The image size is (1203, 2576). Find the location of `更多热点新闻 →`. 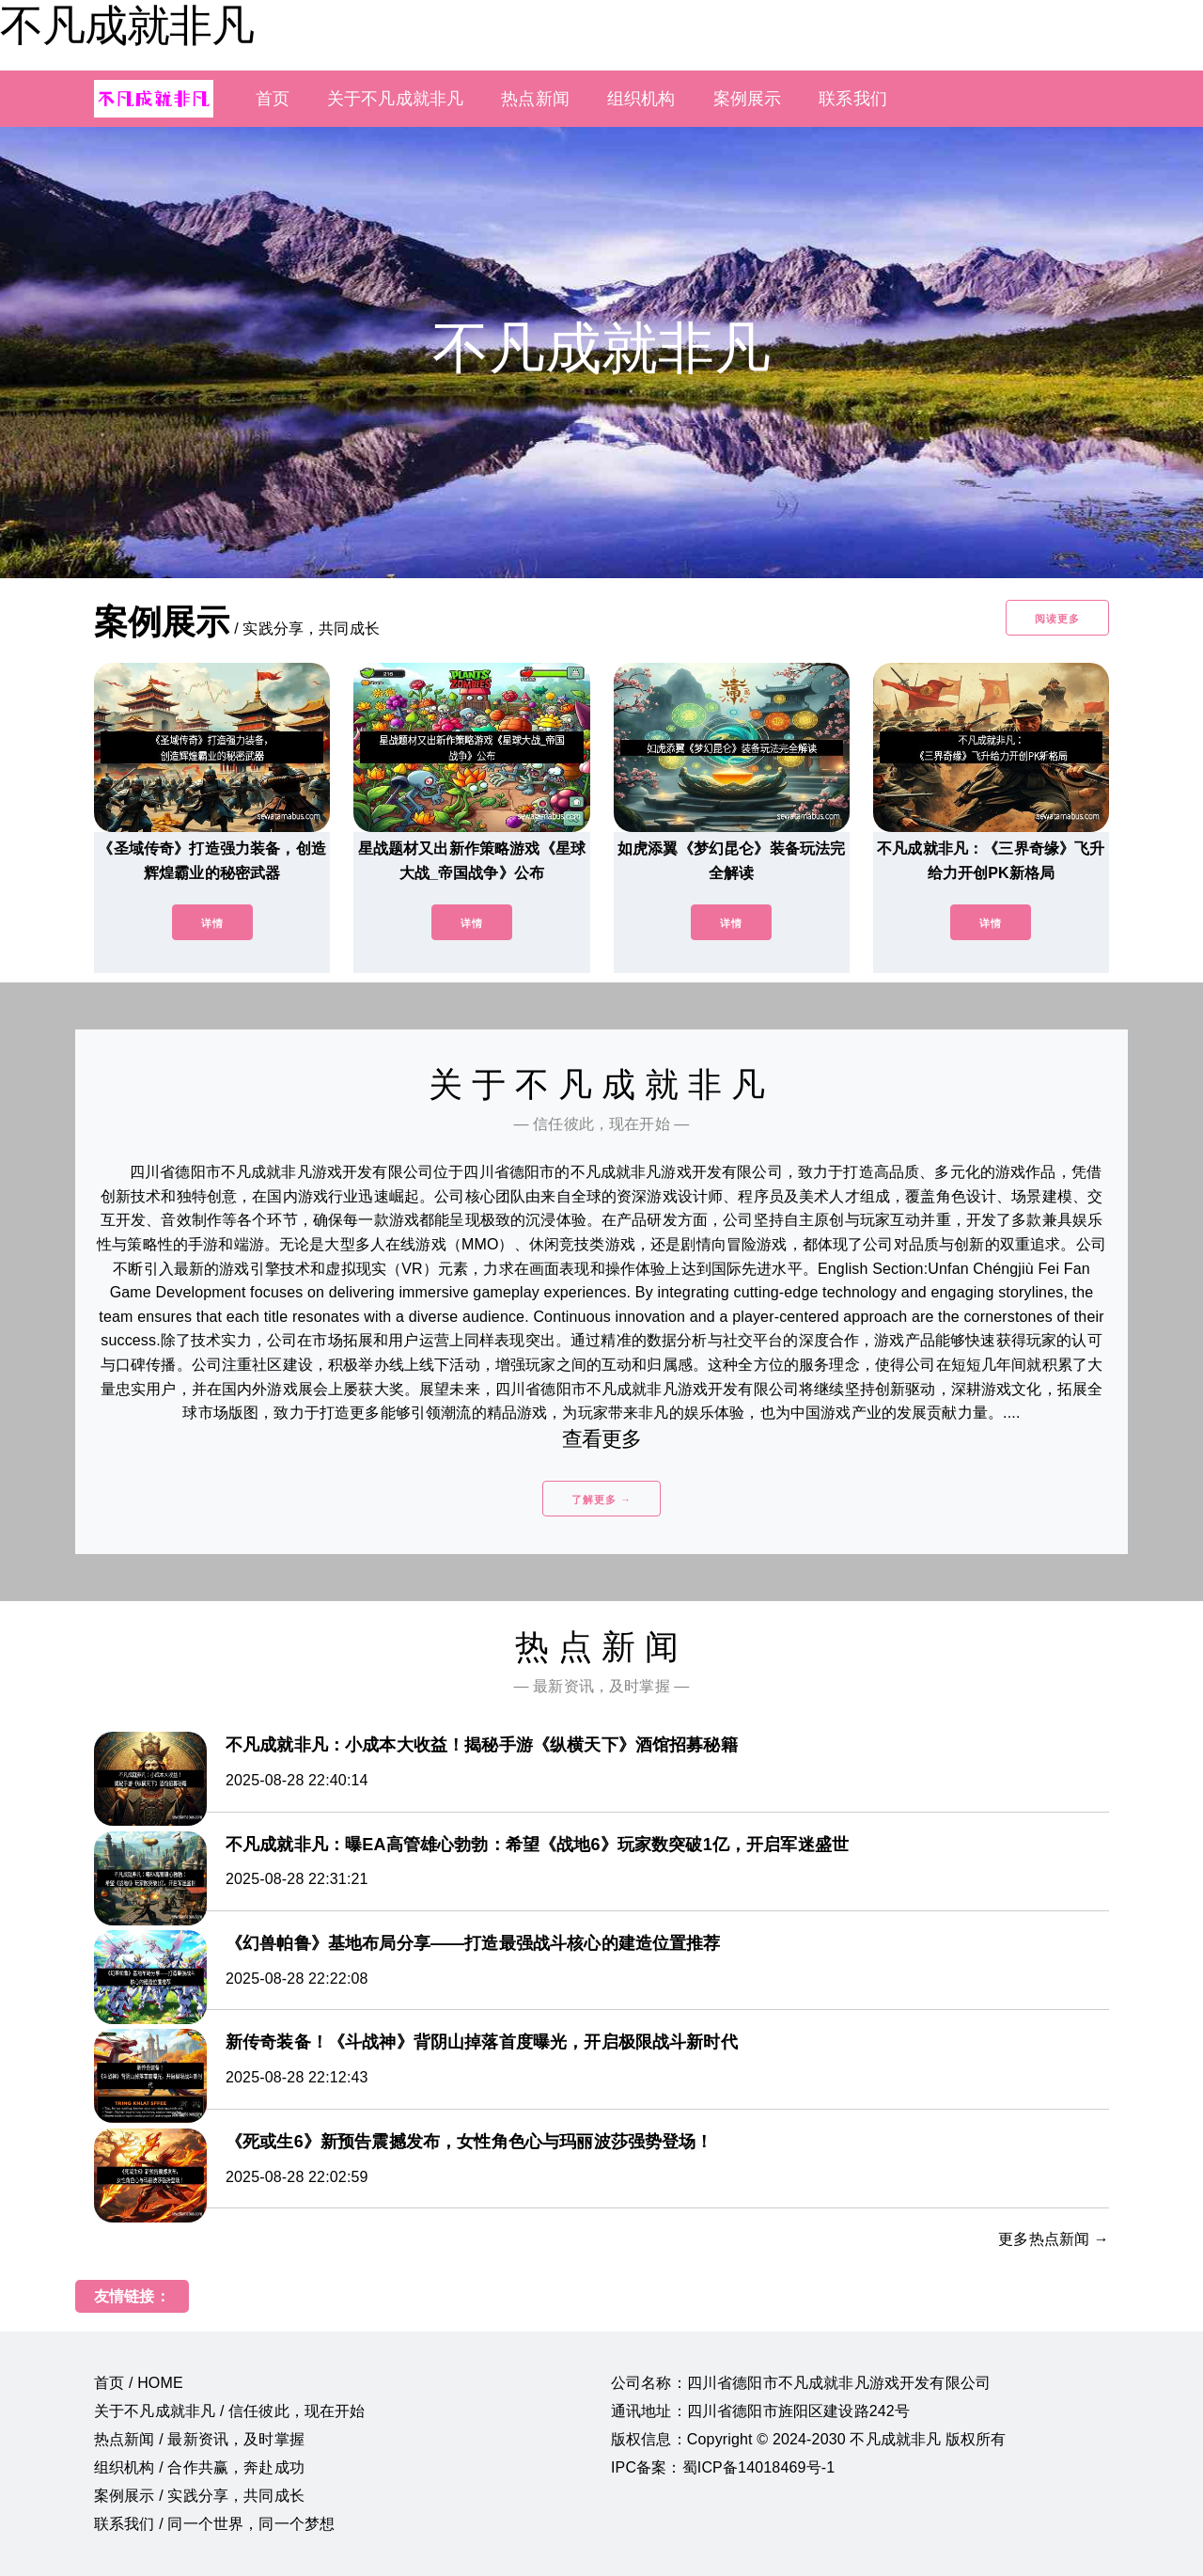

更多热点新闻 → is located at coordinates (1053, 2239).